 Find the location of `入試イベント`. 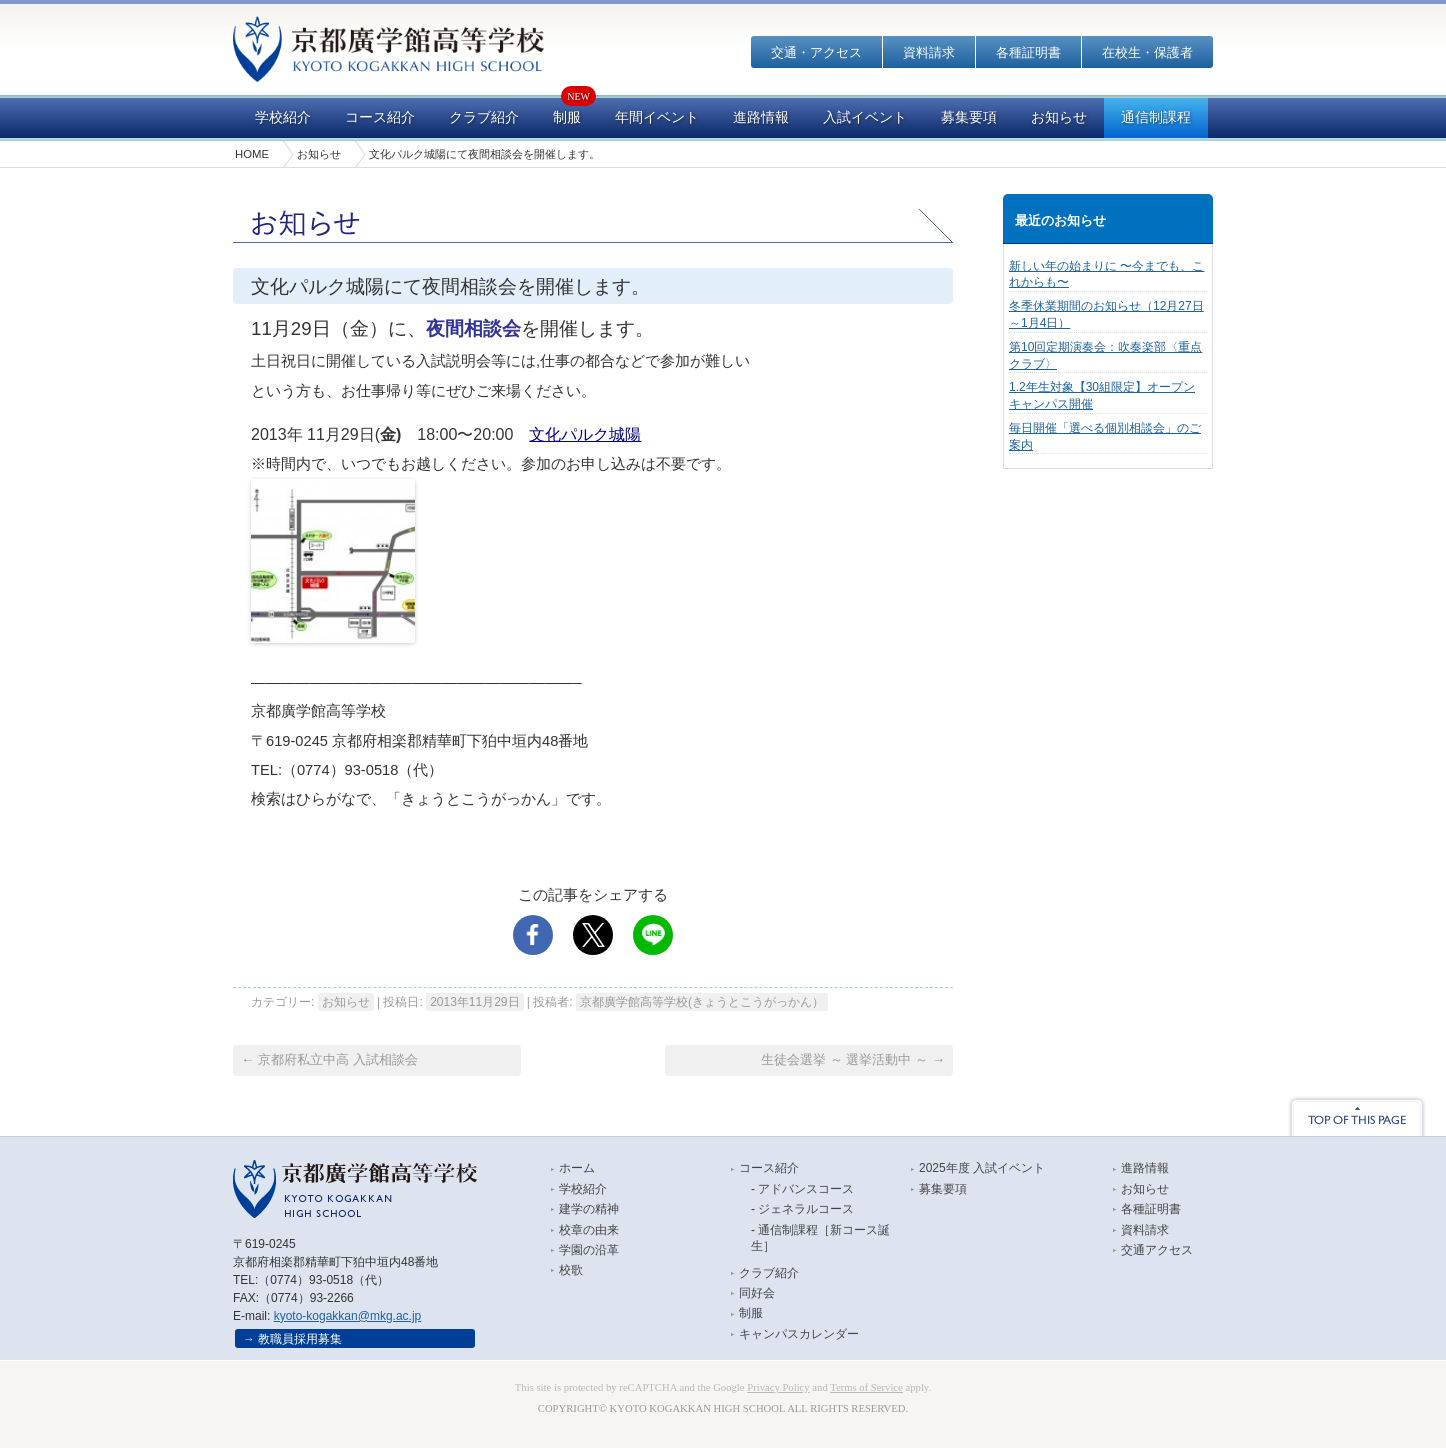

入試イベント is located at coordinates (865, 117).